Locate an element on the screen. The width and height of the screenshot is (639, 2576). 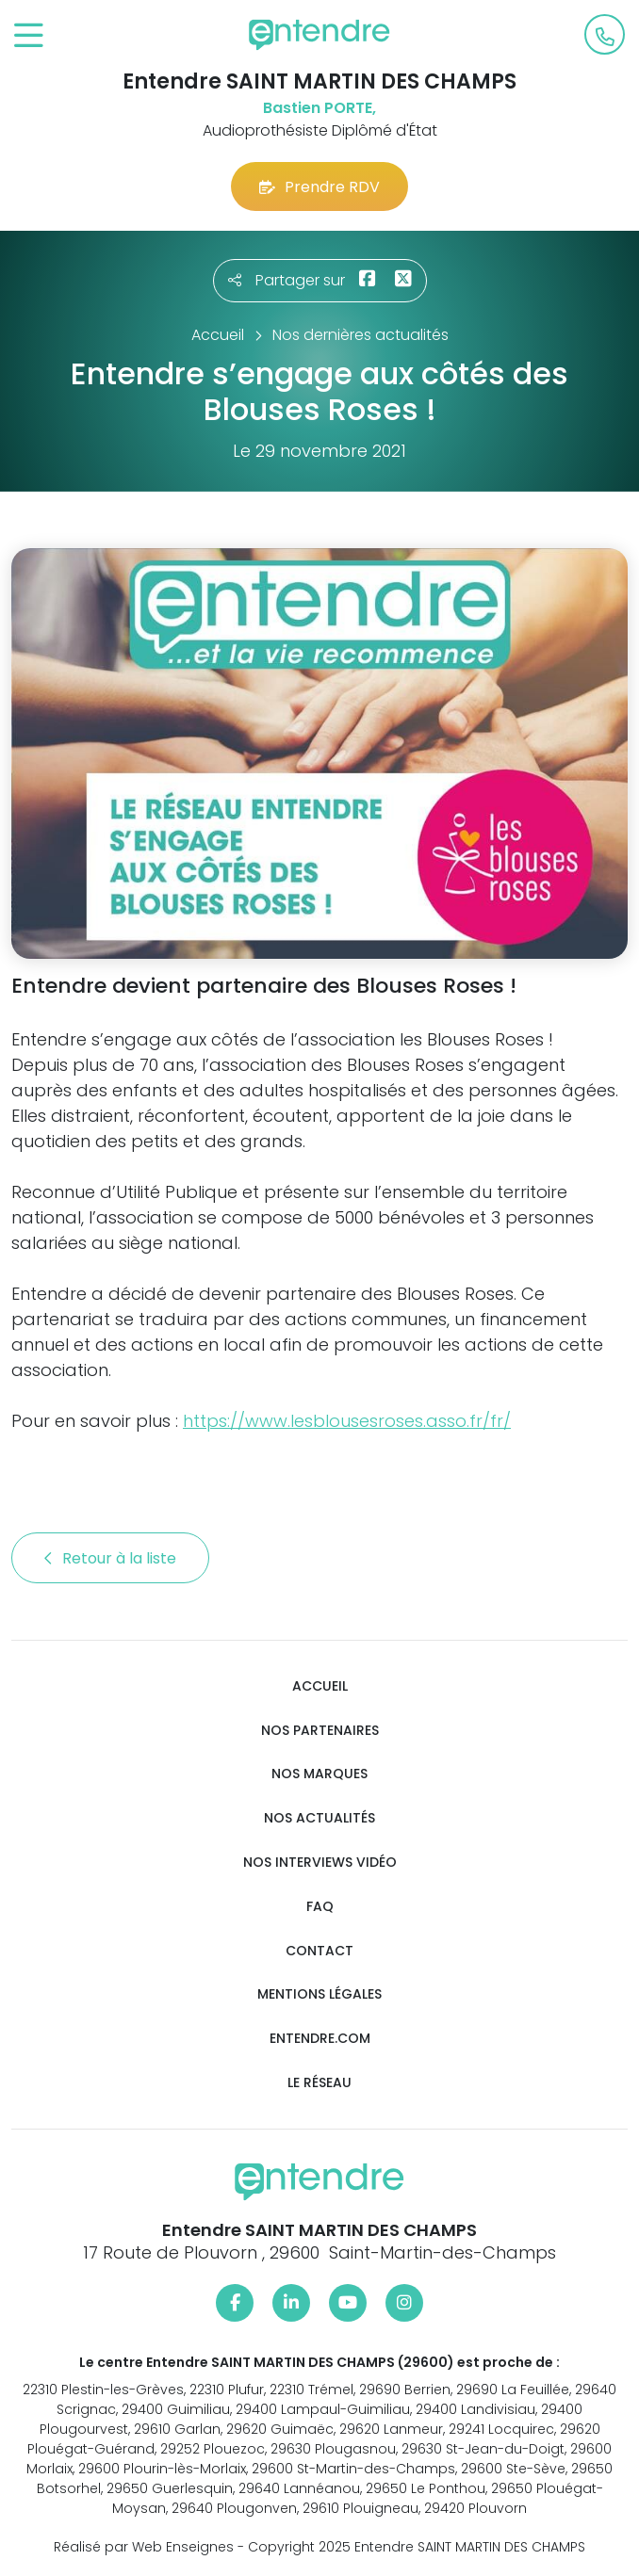
Nos partenaires is located at coordinates (320, 1731).